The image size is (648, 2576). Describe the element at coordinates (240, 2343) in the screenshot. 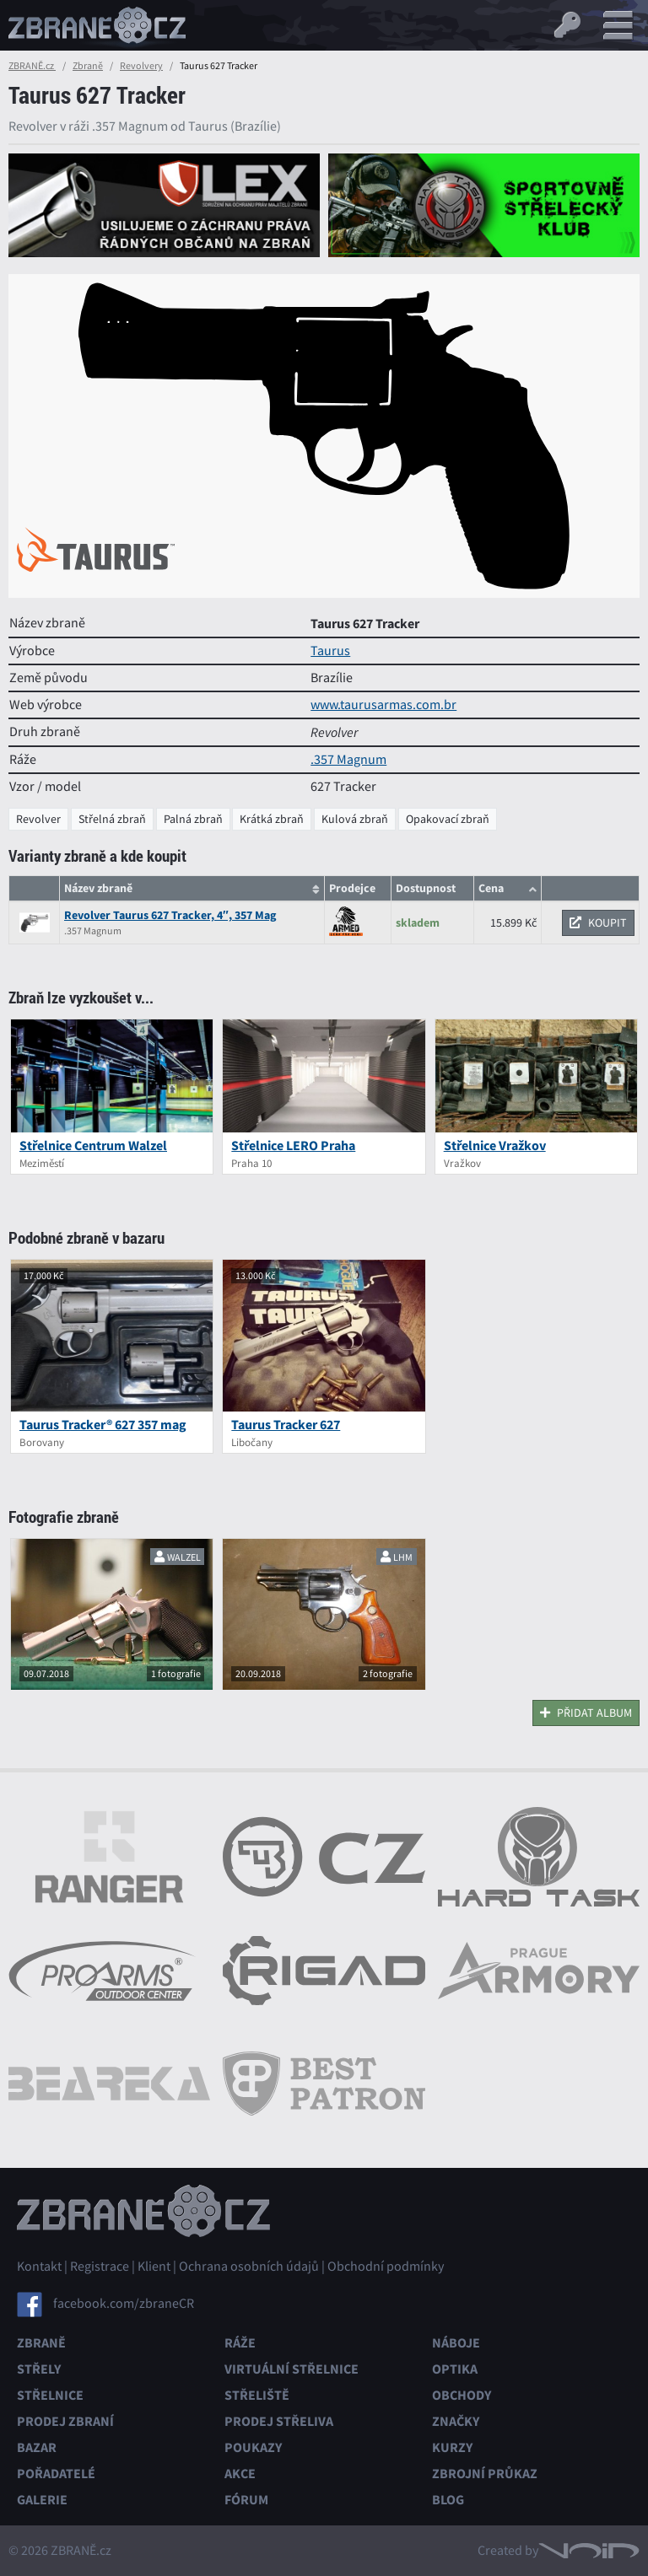

I see `Ráže` at that location.